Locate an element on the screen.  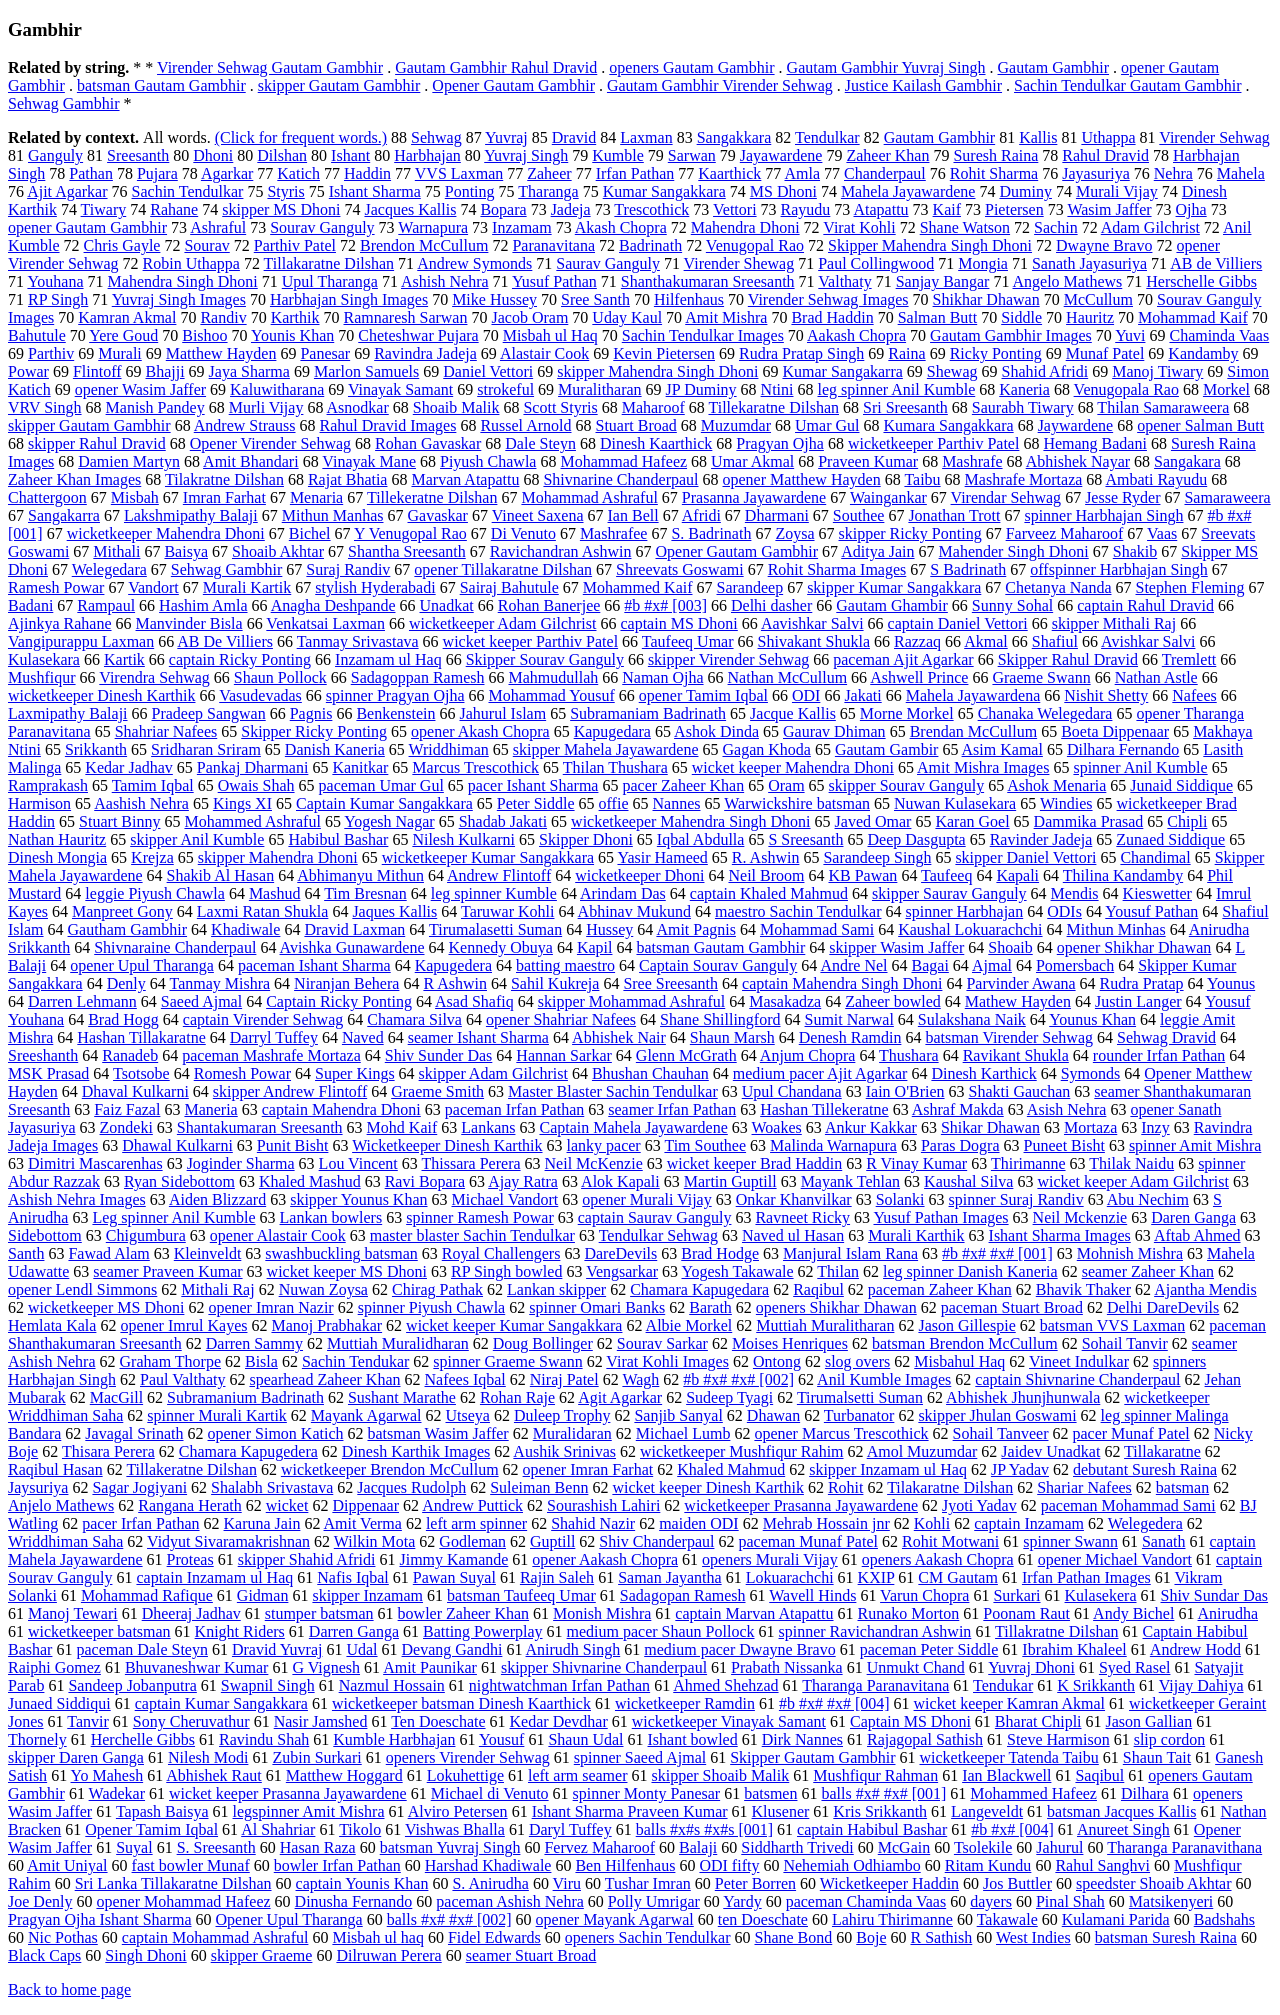
Sachin Tendulkar is located at coordinates (188, 191).